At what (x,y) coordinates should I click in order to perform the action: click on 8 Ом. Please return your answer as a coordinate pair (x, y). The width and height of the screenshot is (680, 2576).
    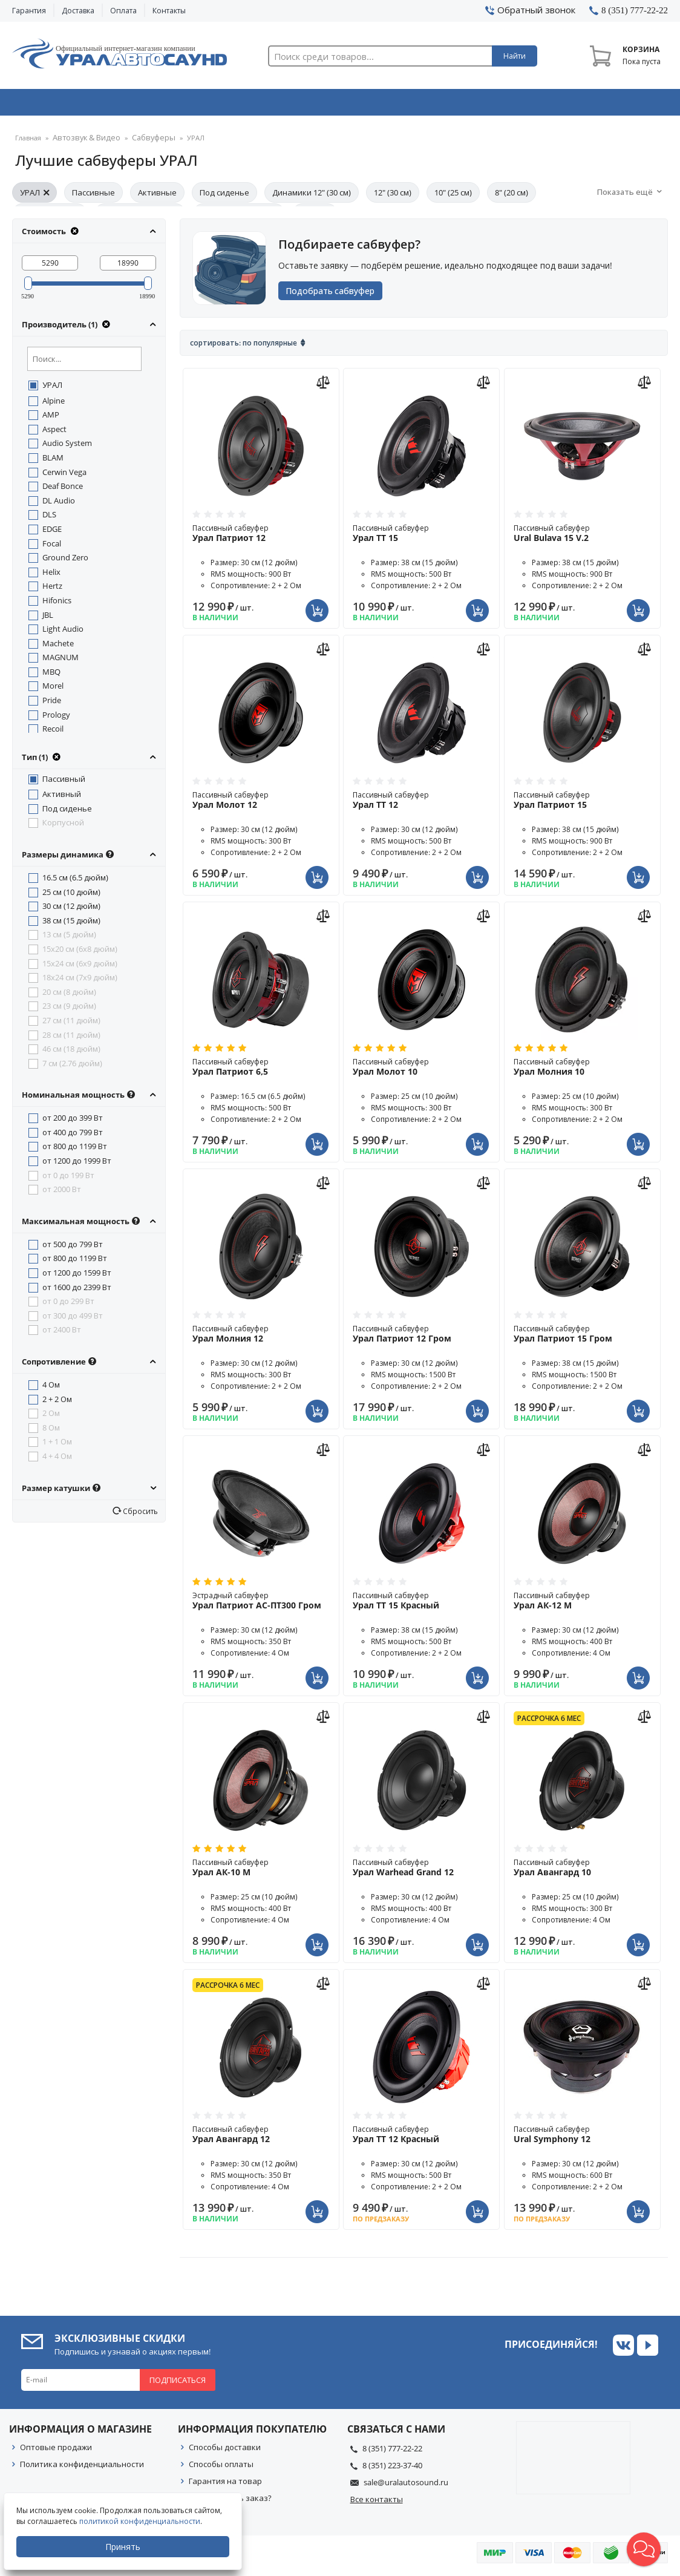
    Looking at the image, I should click on (51, 1431).